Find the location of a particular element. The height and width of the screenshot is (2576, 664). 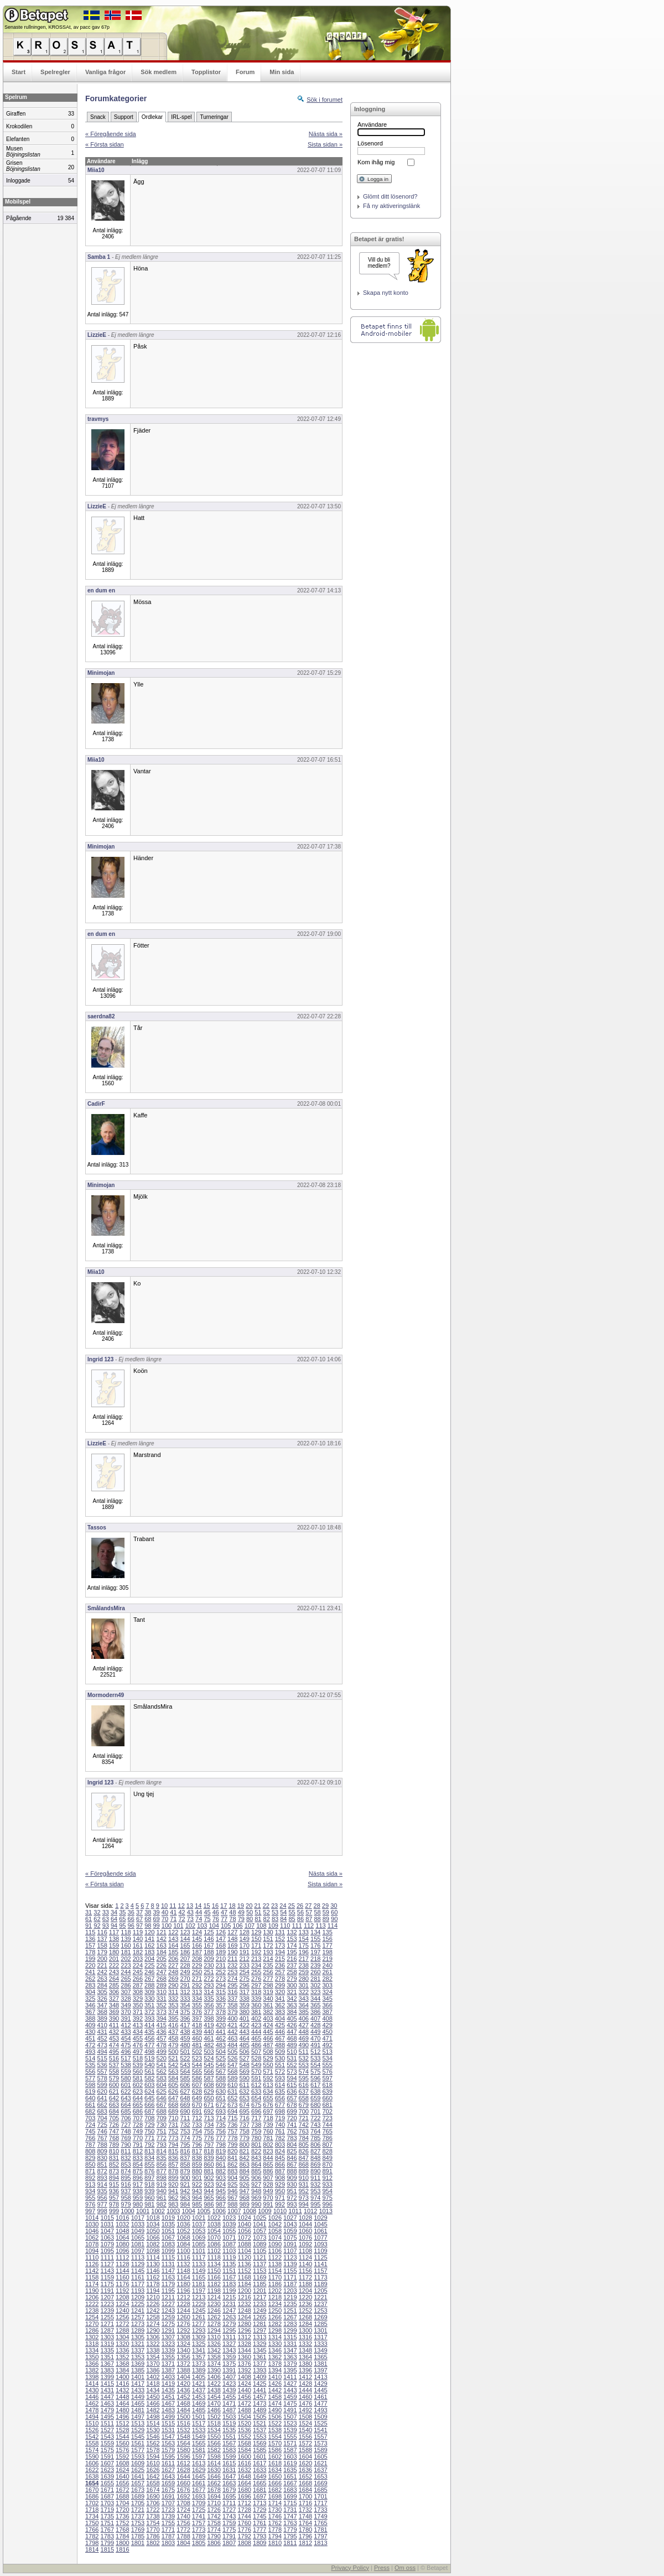

1511 is located at coordinates (107, 2423).